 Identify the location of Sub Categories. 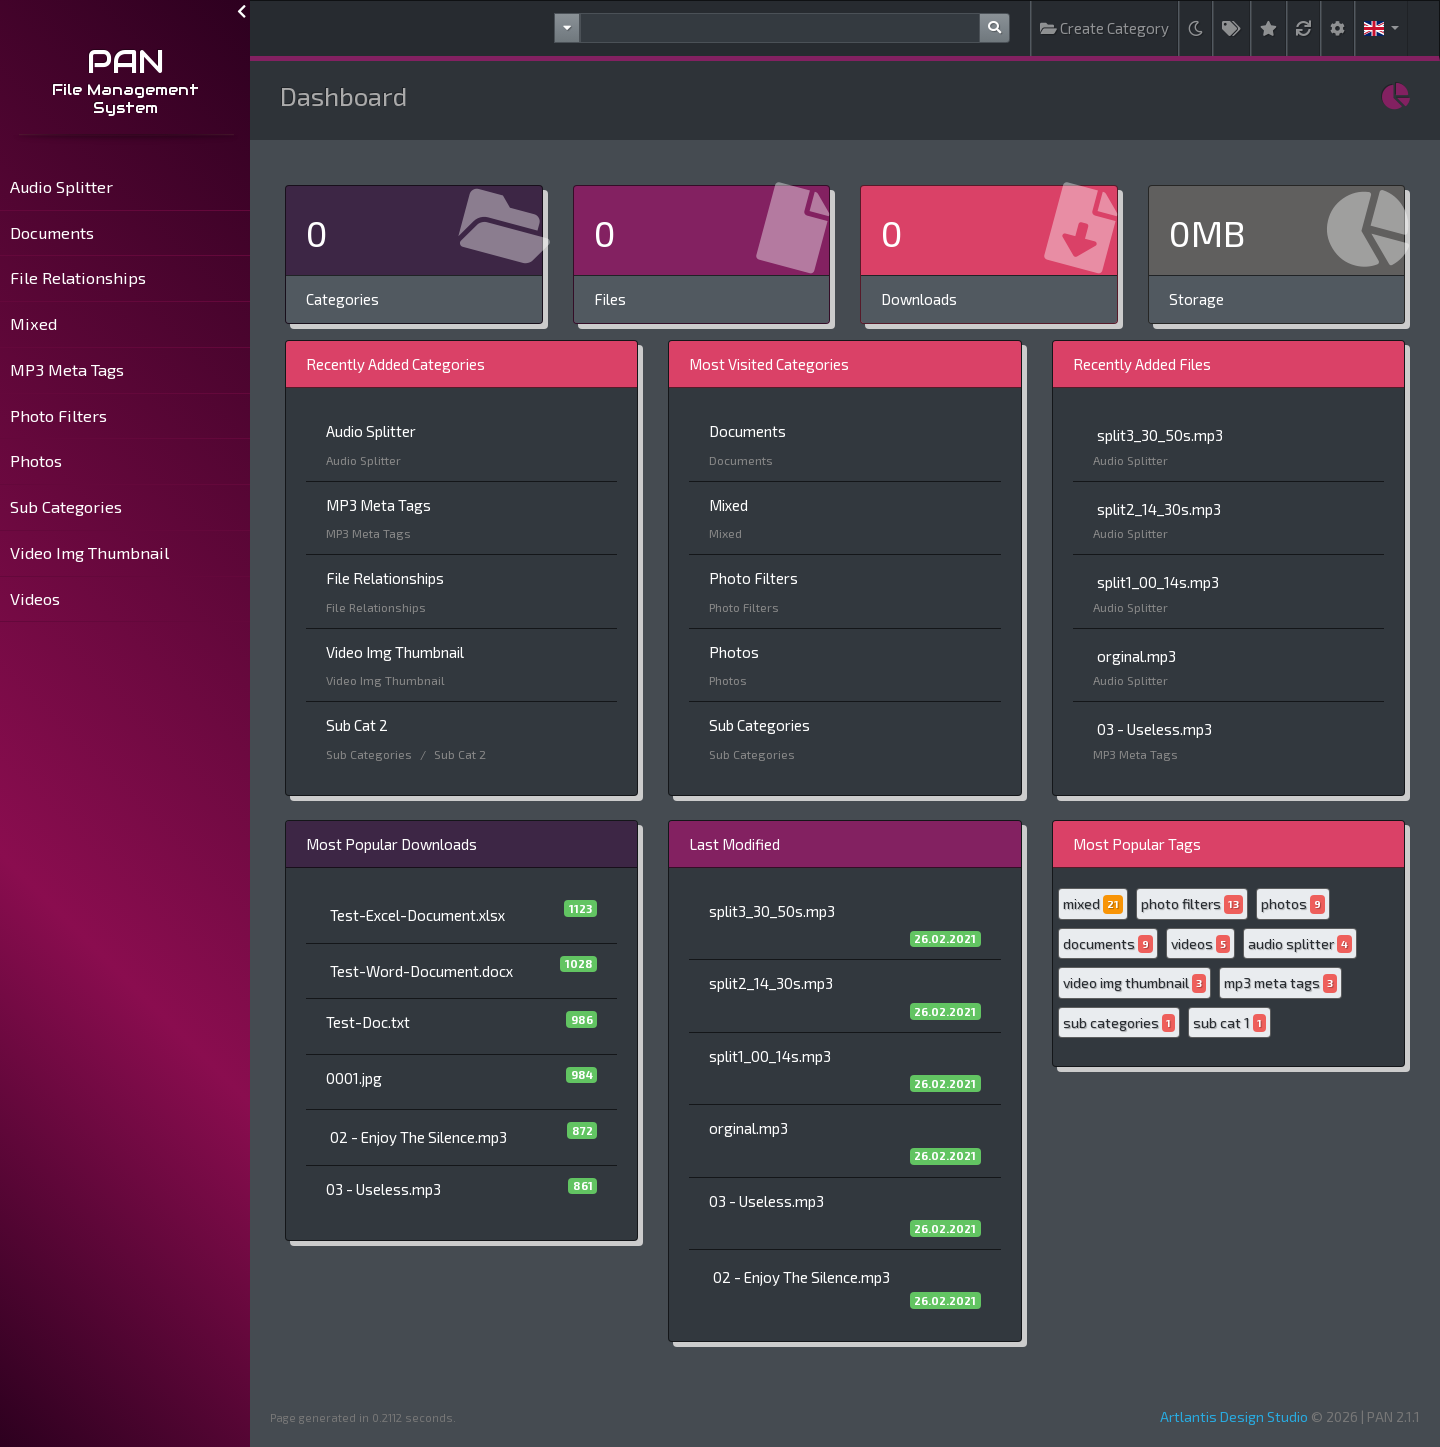
(66, 506).